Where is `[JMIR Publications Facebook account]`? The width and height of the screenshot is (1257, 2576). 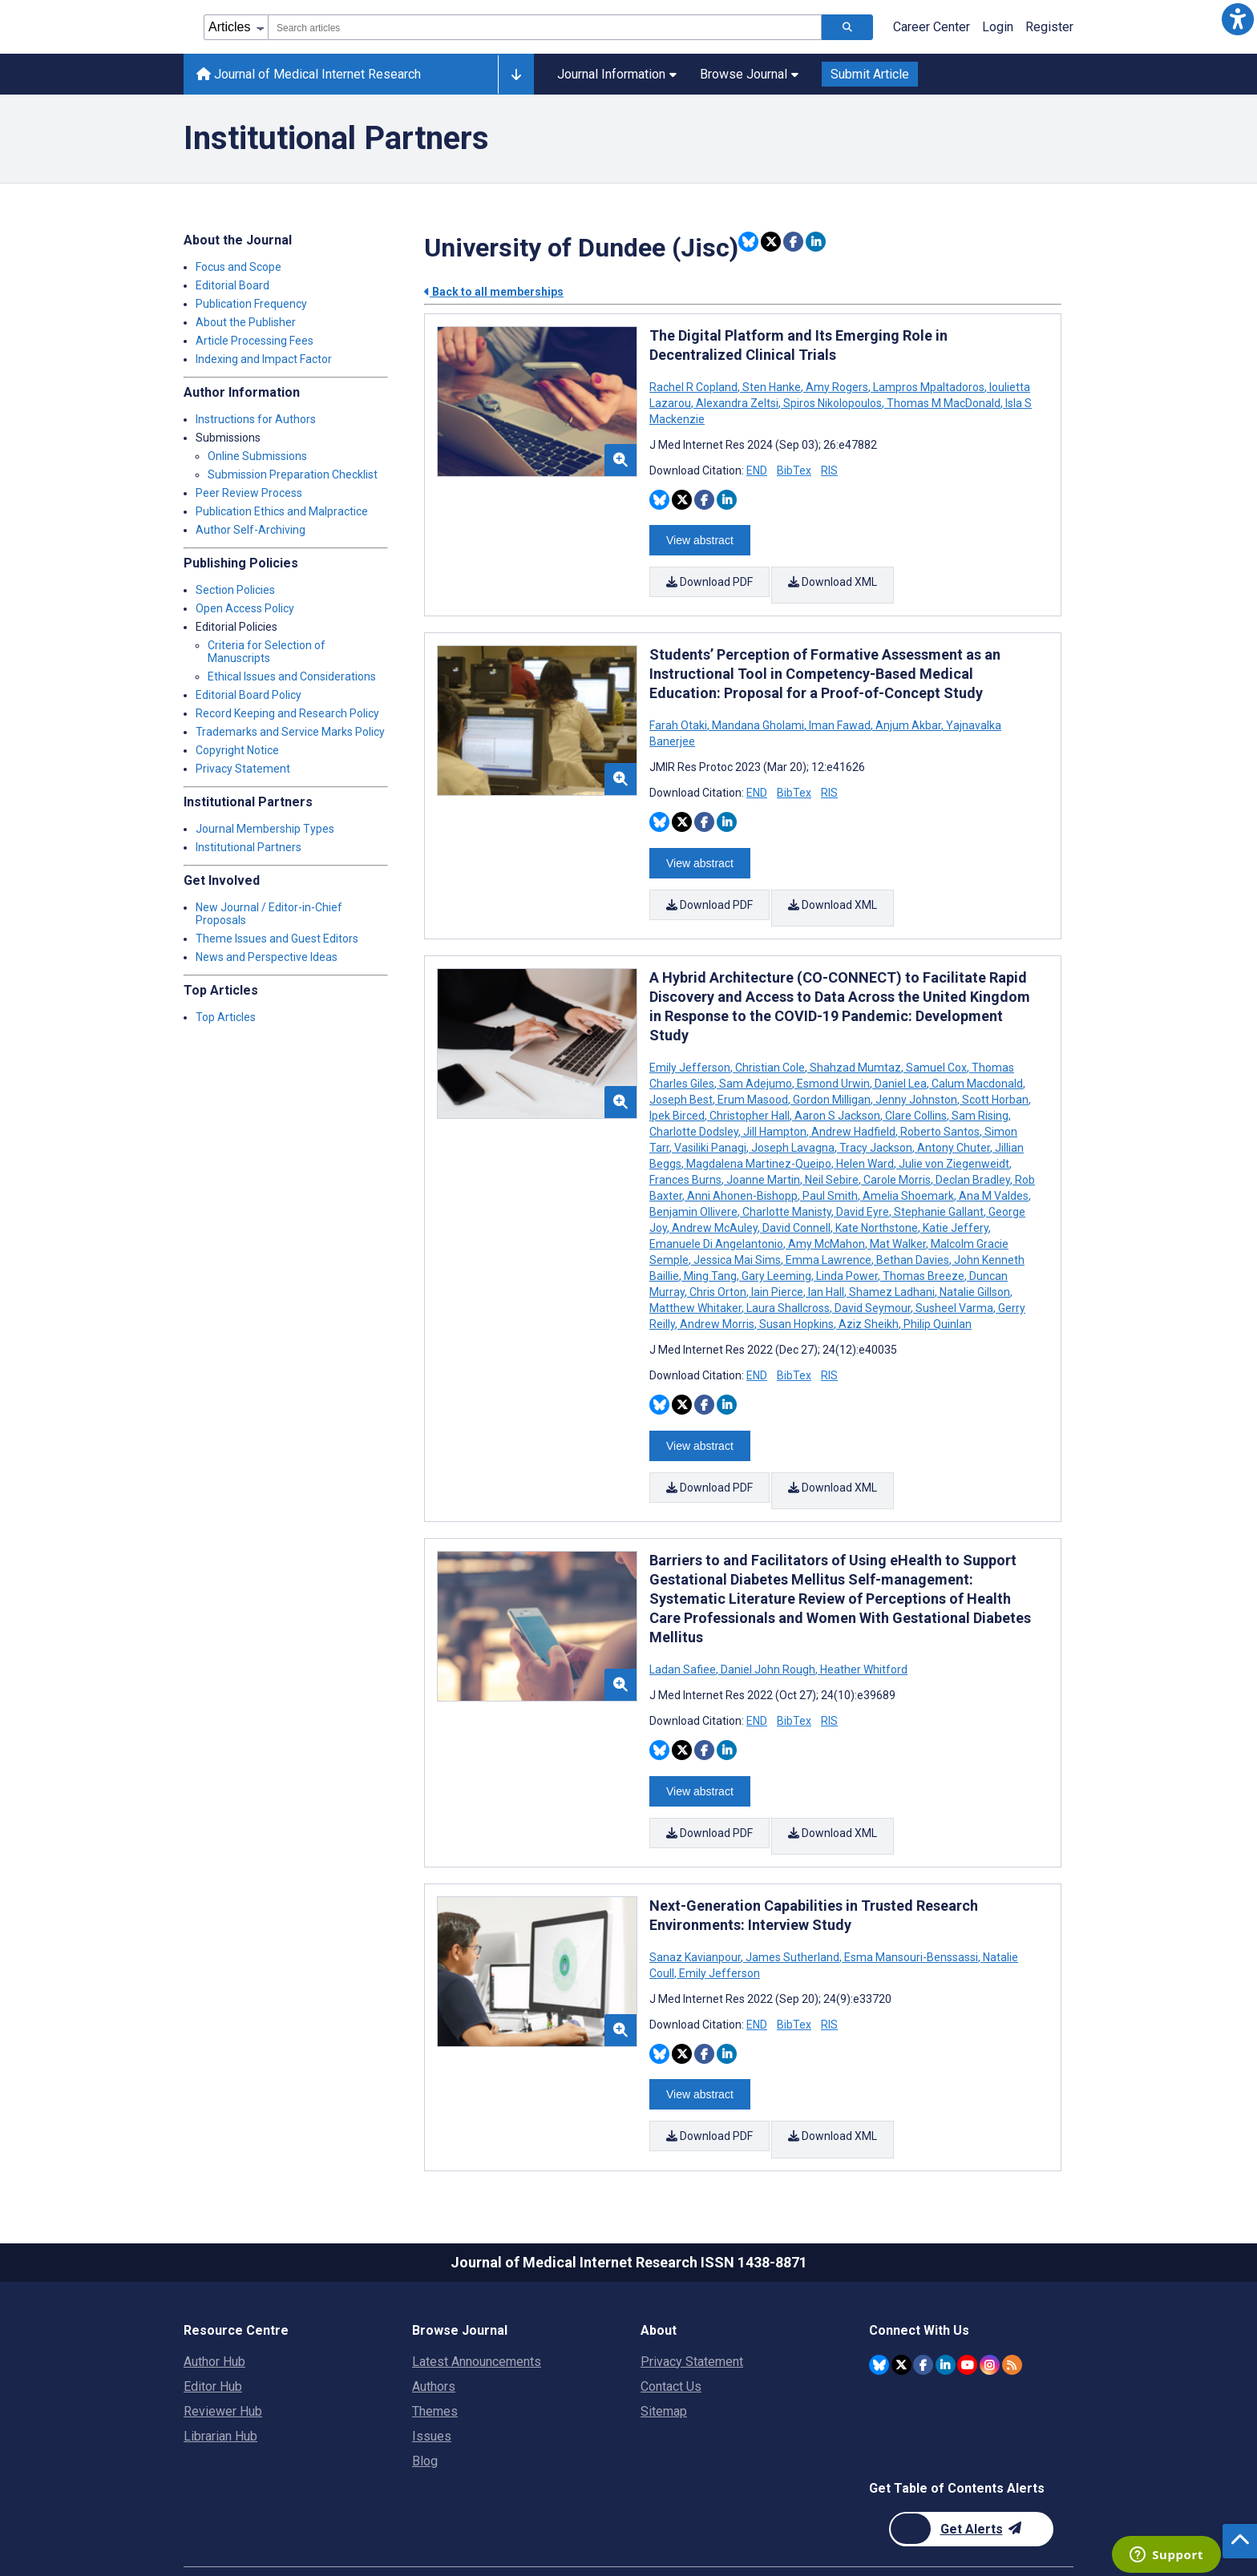 [JMIR Publications Facebook account] is located at coordinates (923, 2309).